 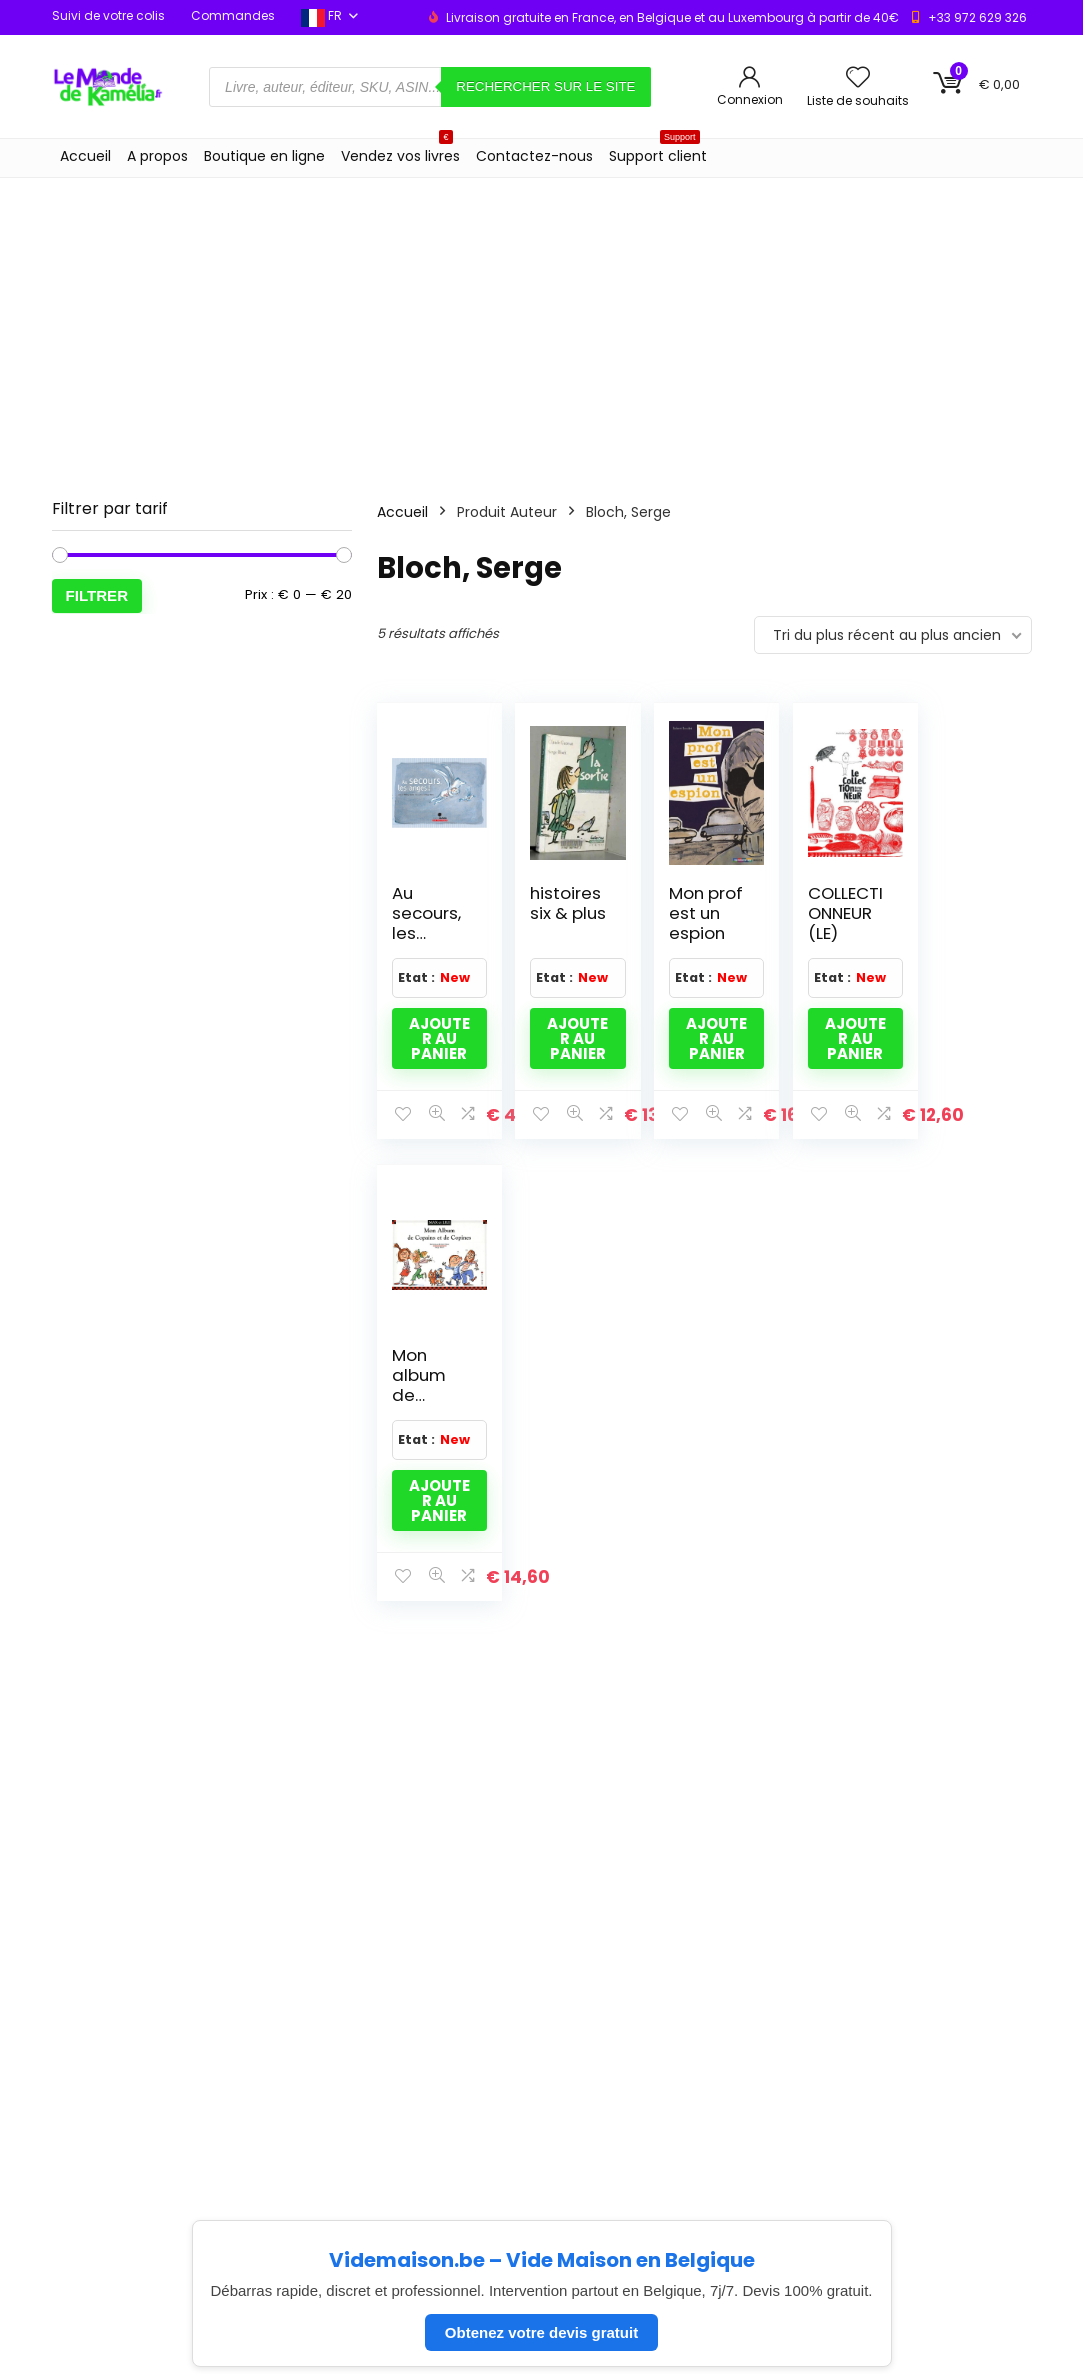 What do you see at coordinates (233, 15) in the screenshot?
I see `Commandes` at bounding box center [233, 15].